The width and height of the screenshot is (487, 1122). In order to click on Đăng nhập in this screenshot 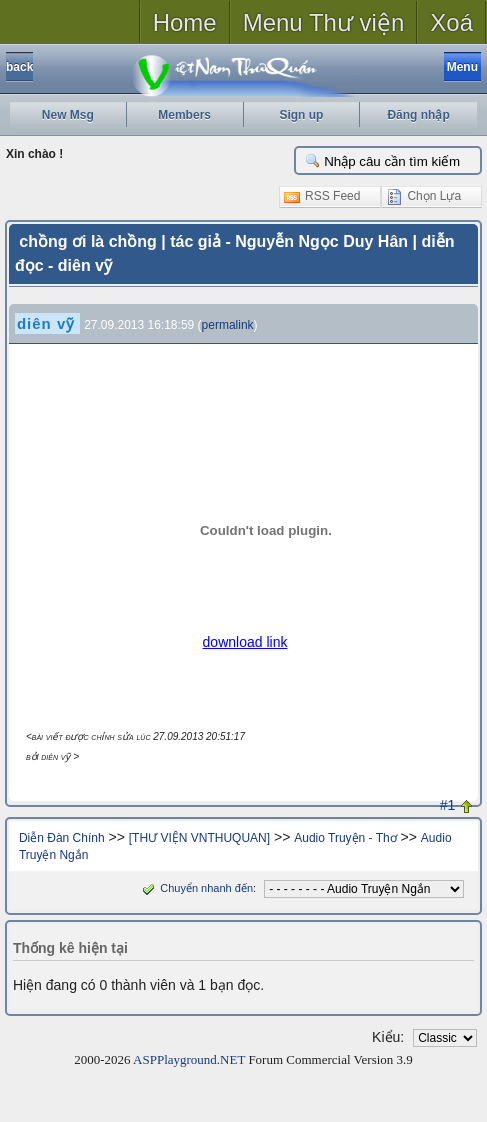, I will do `click(418, 115)`.